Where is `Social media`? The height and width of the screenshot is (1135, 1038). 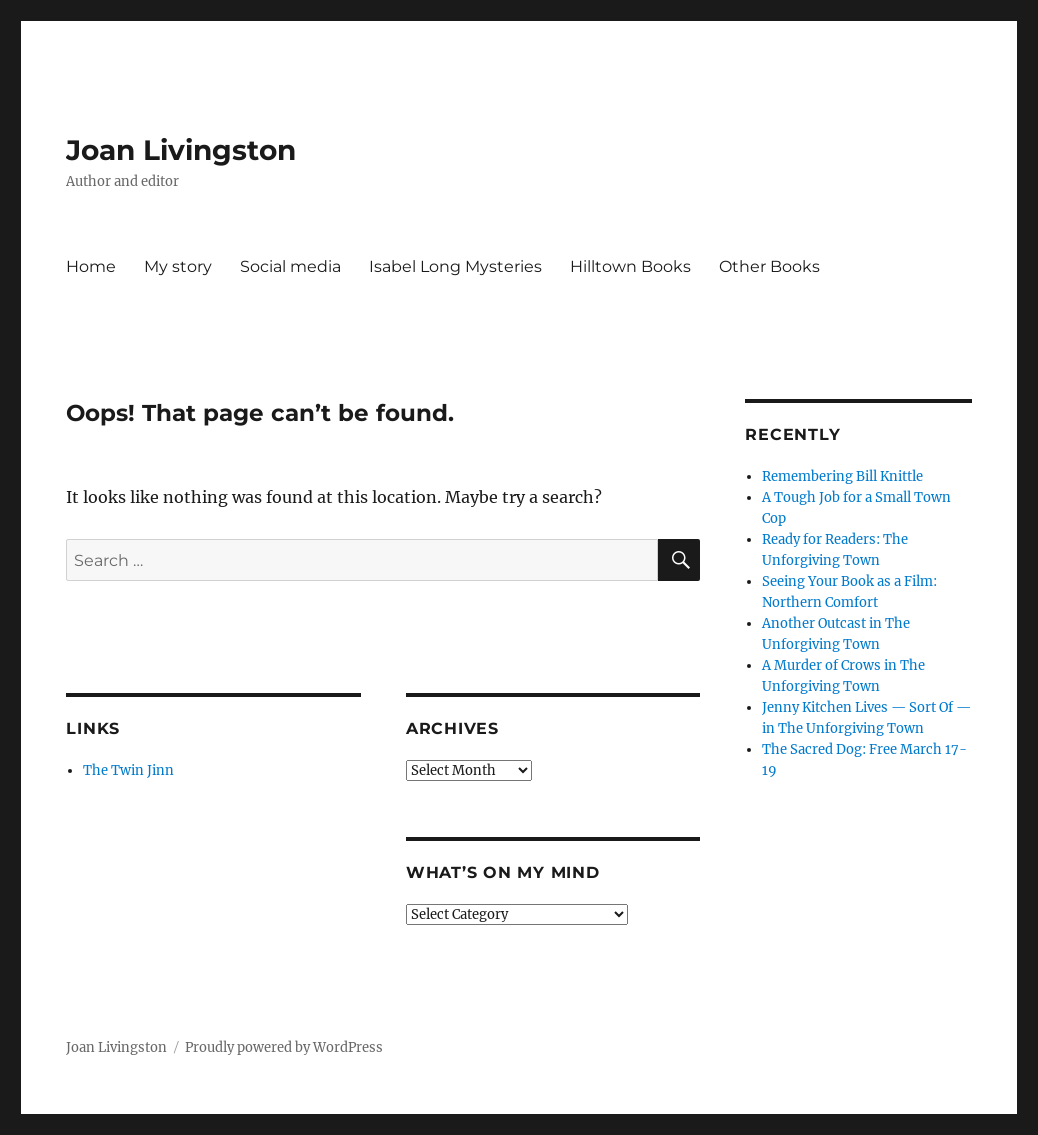 Social media is located at coordinates (290, 266).